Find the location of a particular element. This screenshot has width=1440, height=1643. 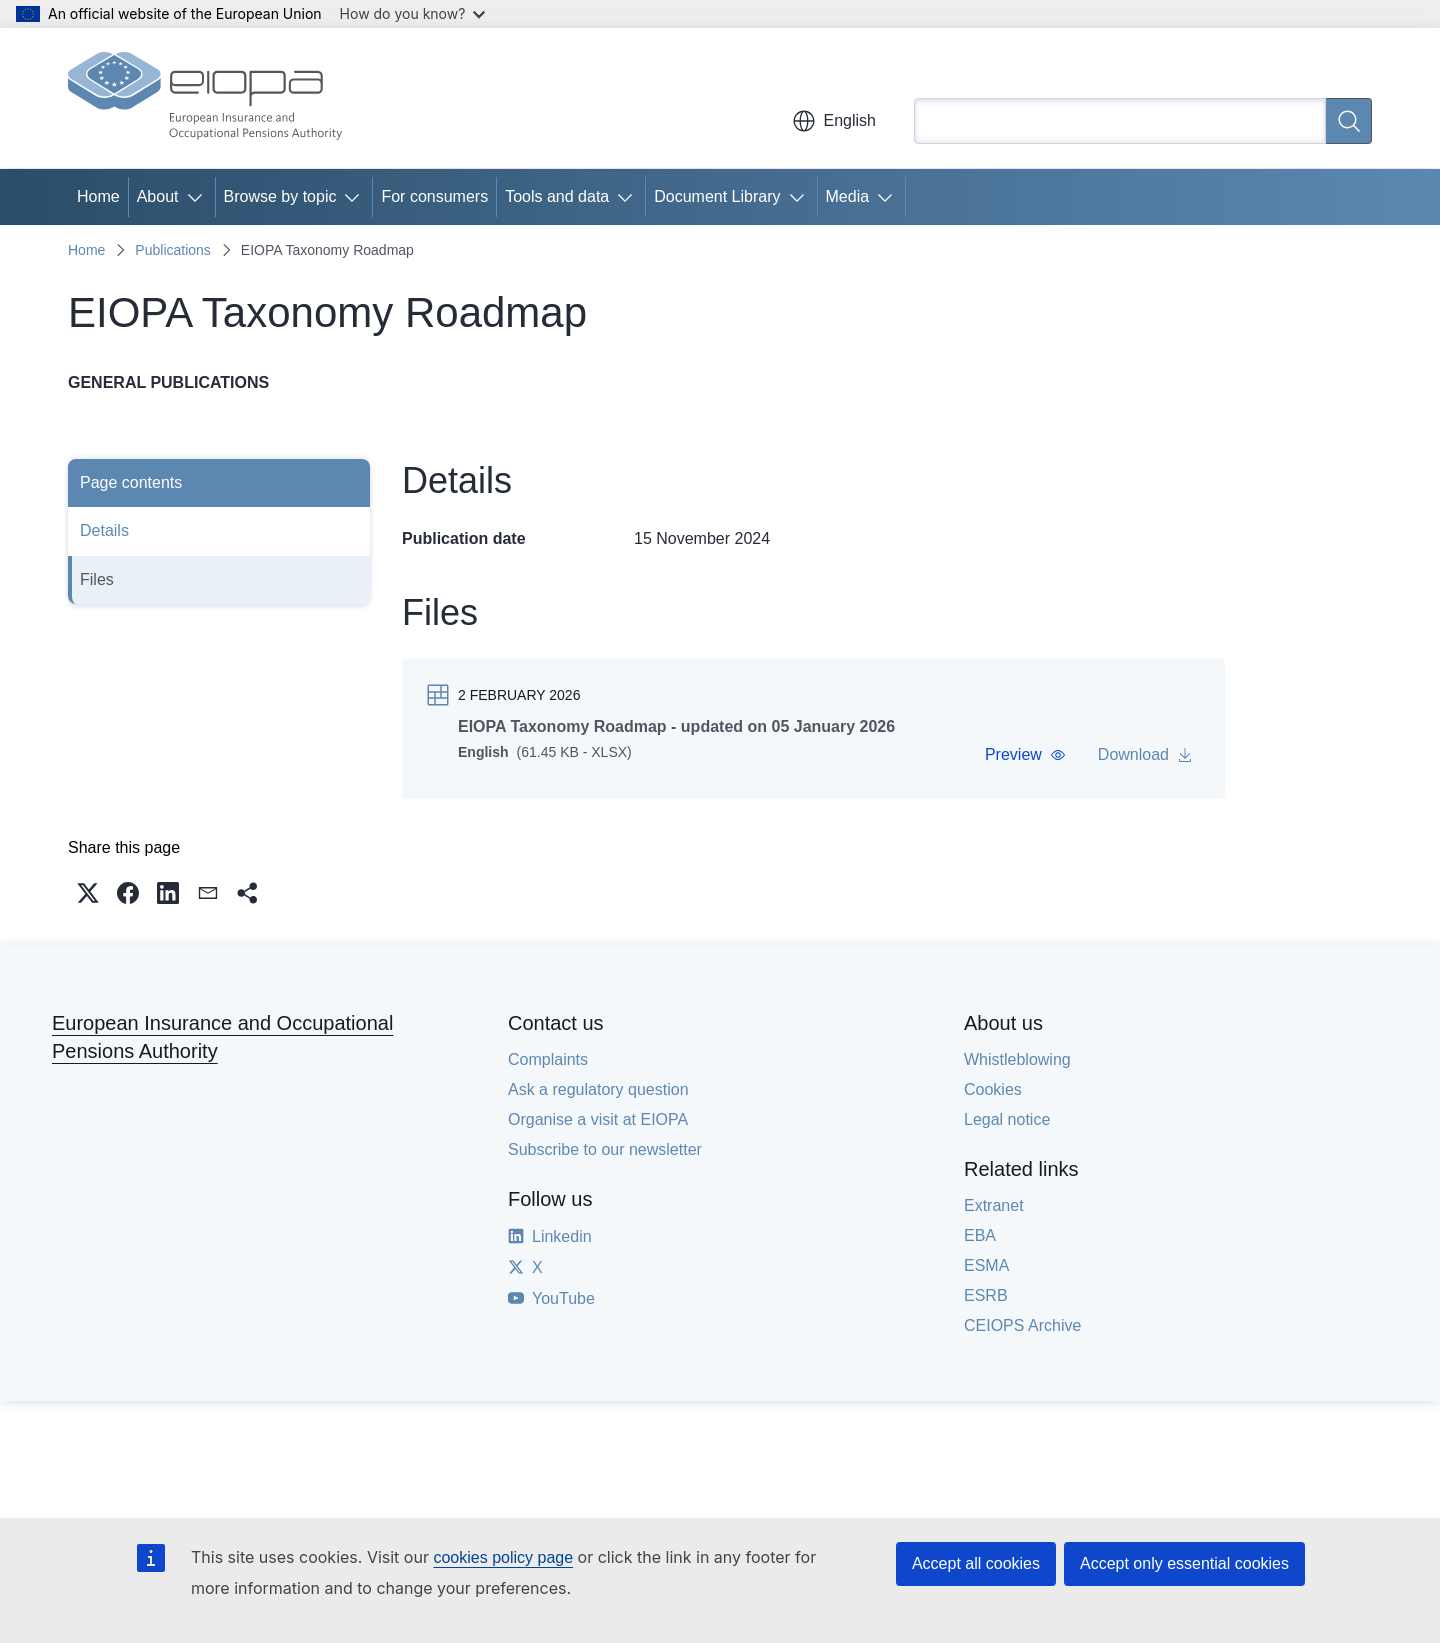

cookies policy page is located at coordinates (503, 1557).